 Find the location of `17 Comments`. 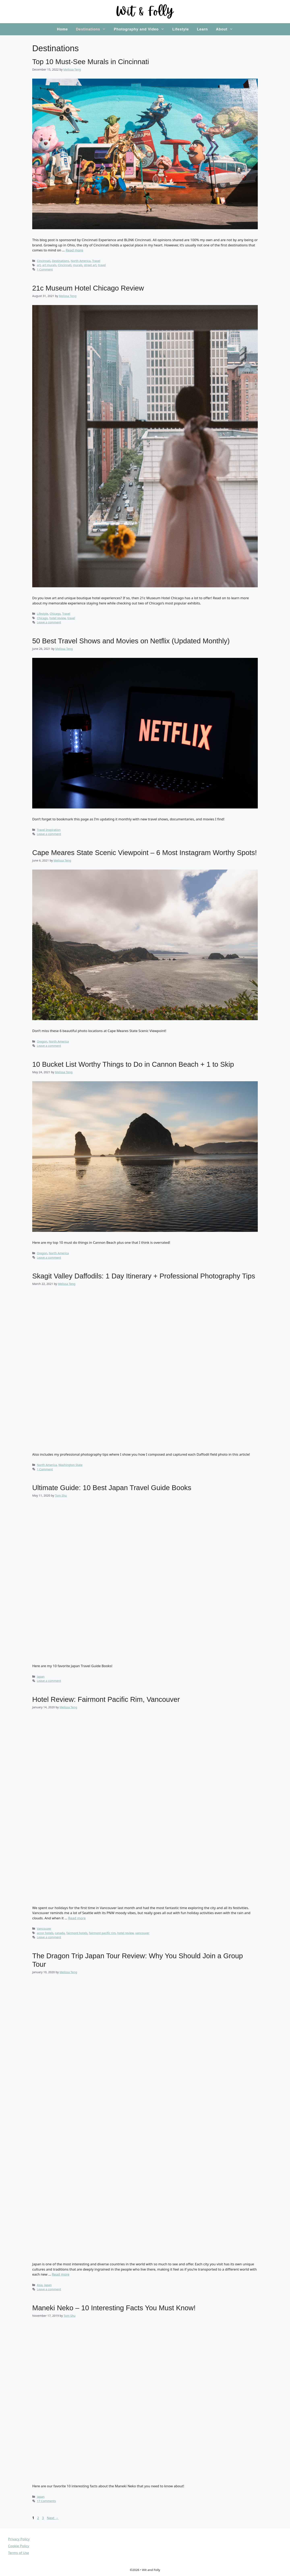

17 Comments is located at coordinates (46, 2501).